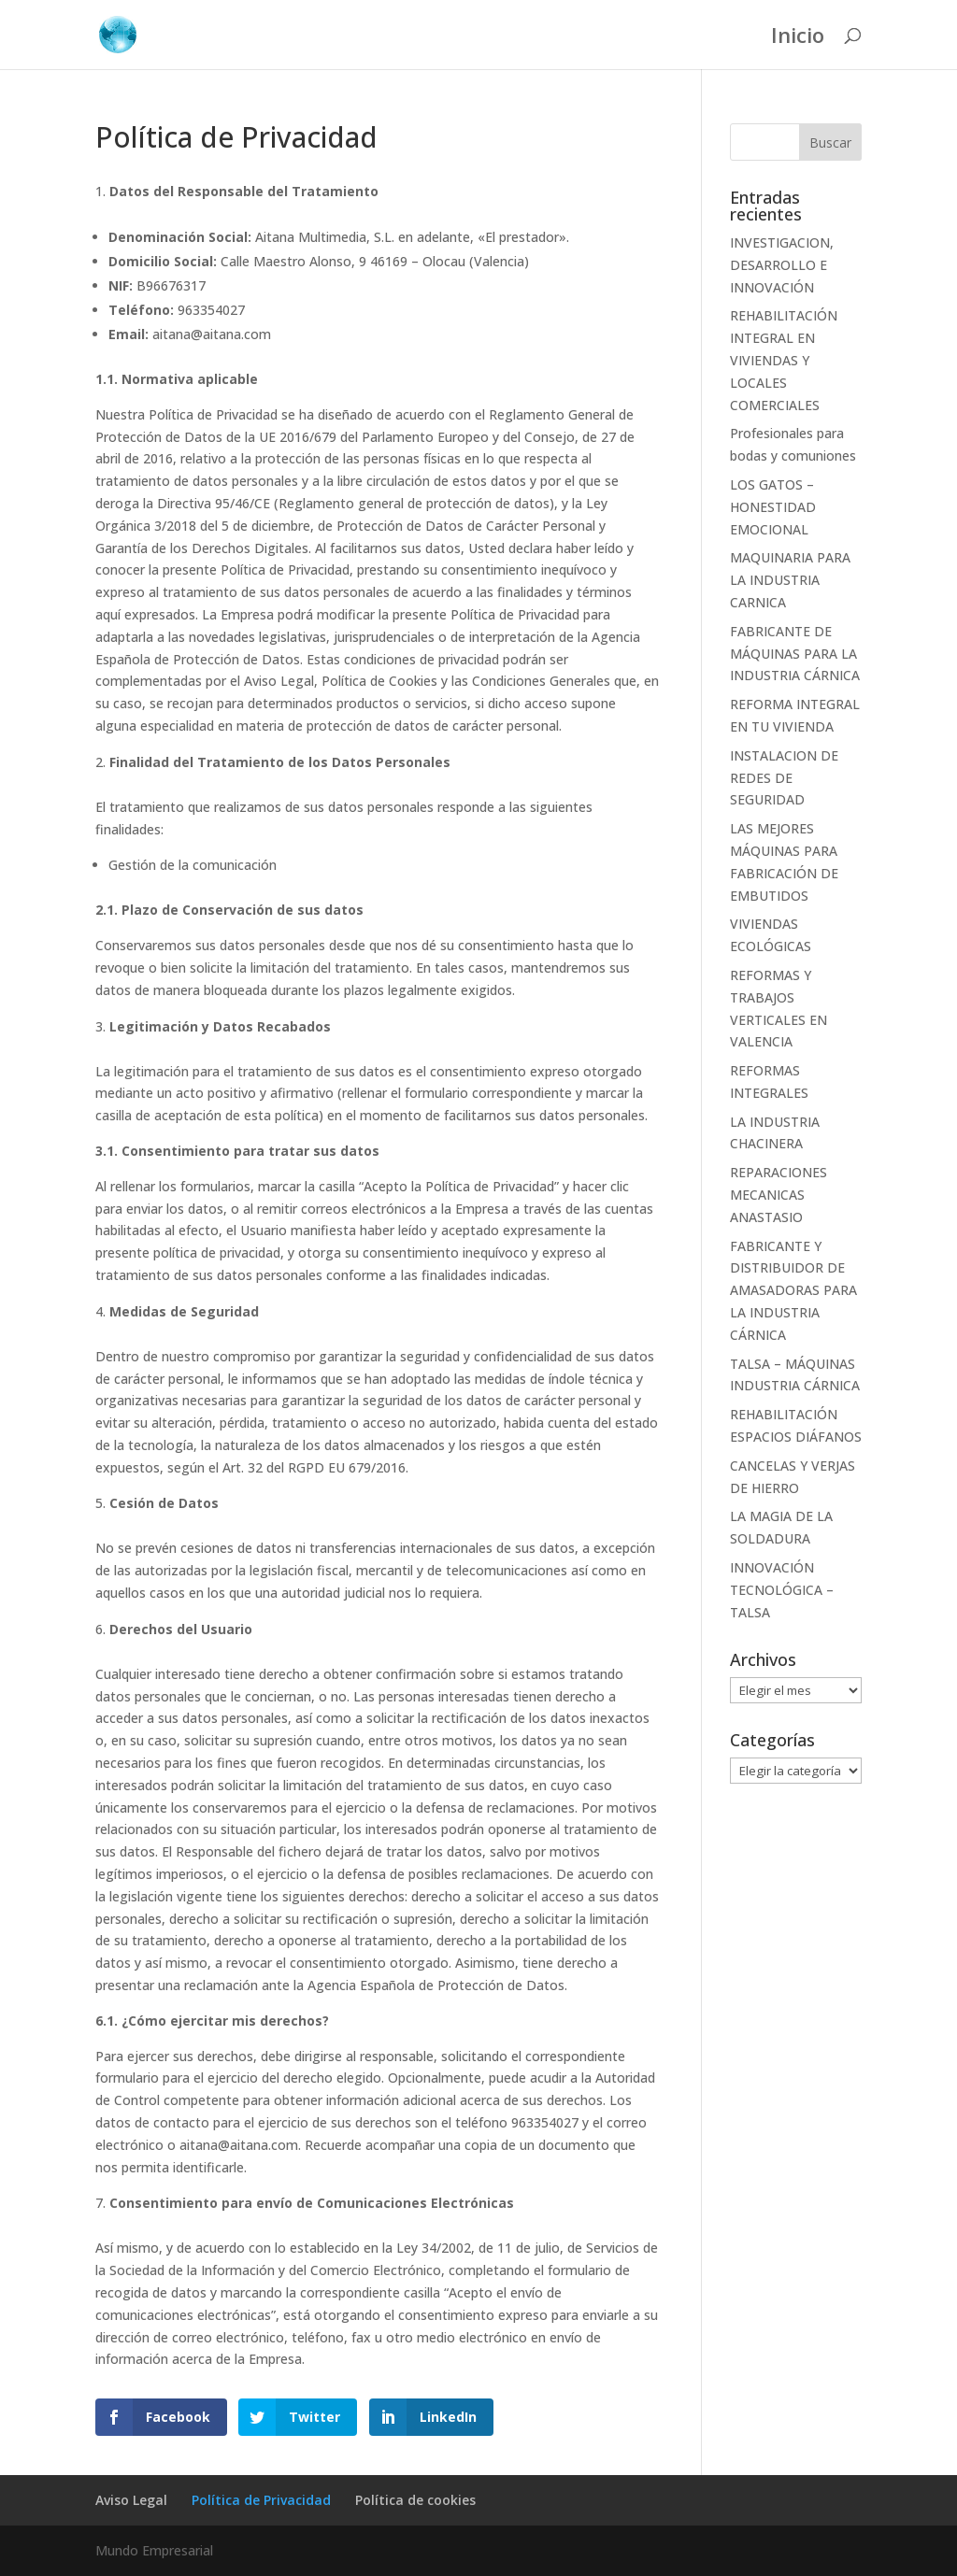 Image resolution: width=957 pixels, height=2576 pixels. What do you see at coordinates (131, 2500) in the screenshot?
I see `Aviso Legal` at bounding box center [131, 2500].